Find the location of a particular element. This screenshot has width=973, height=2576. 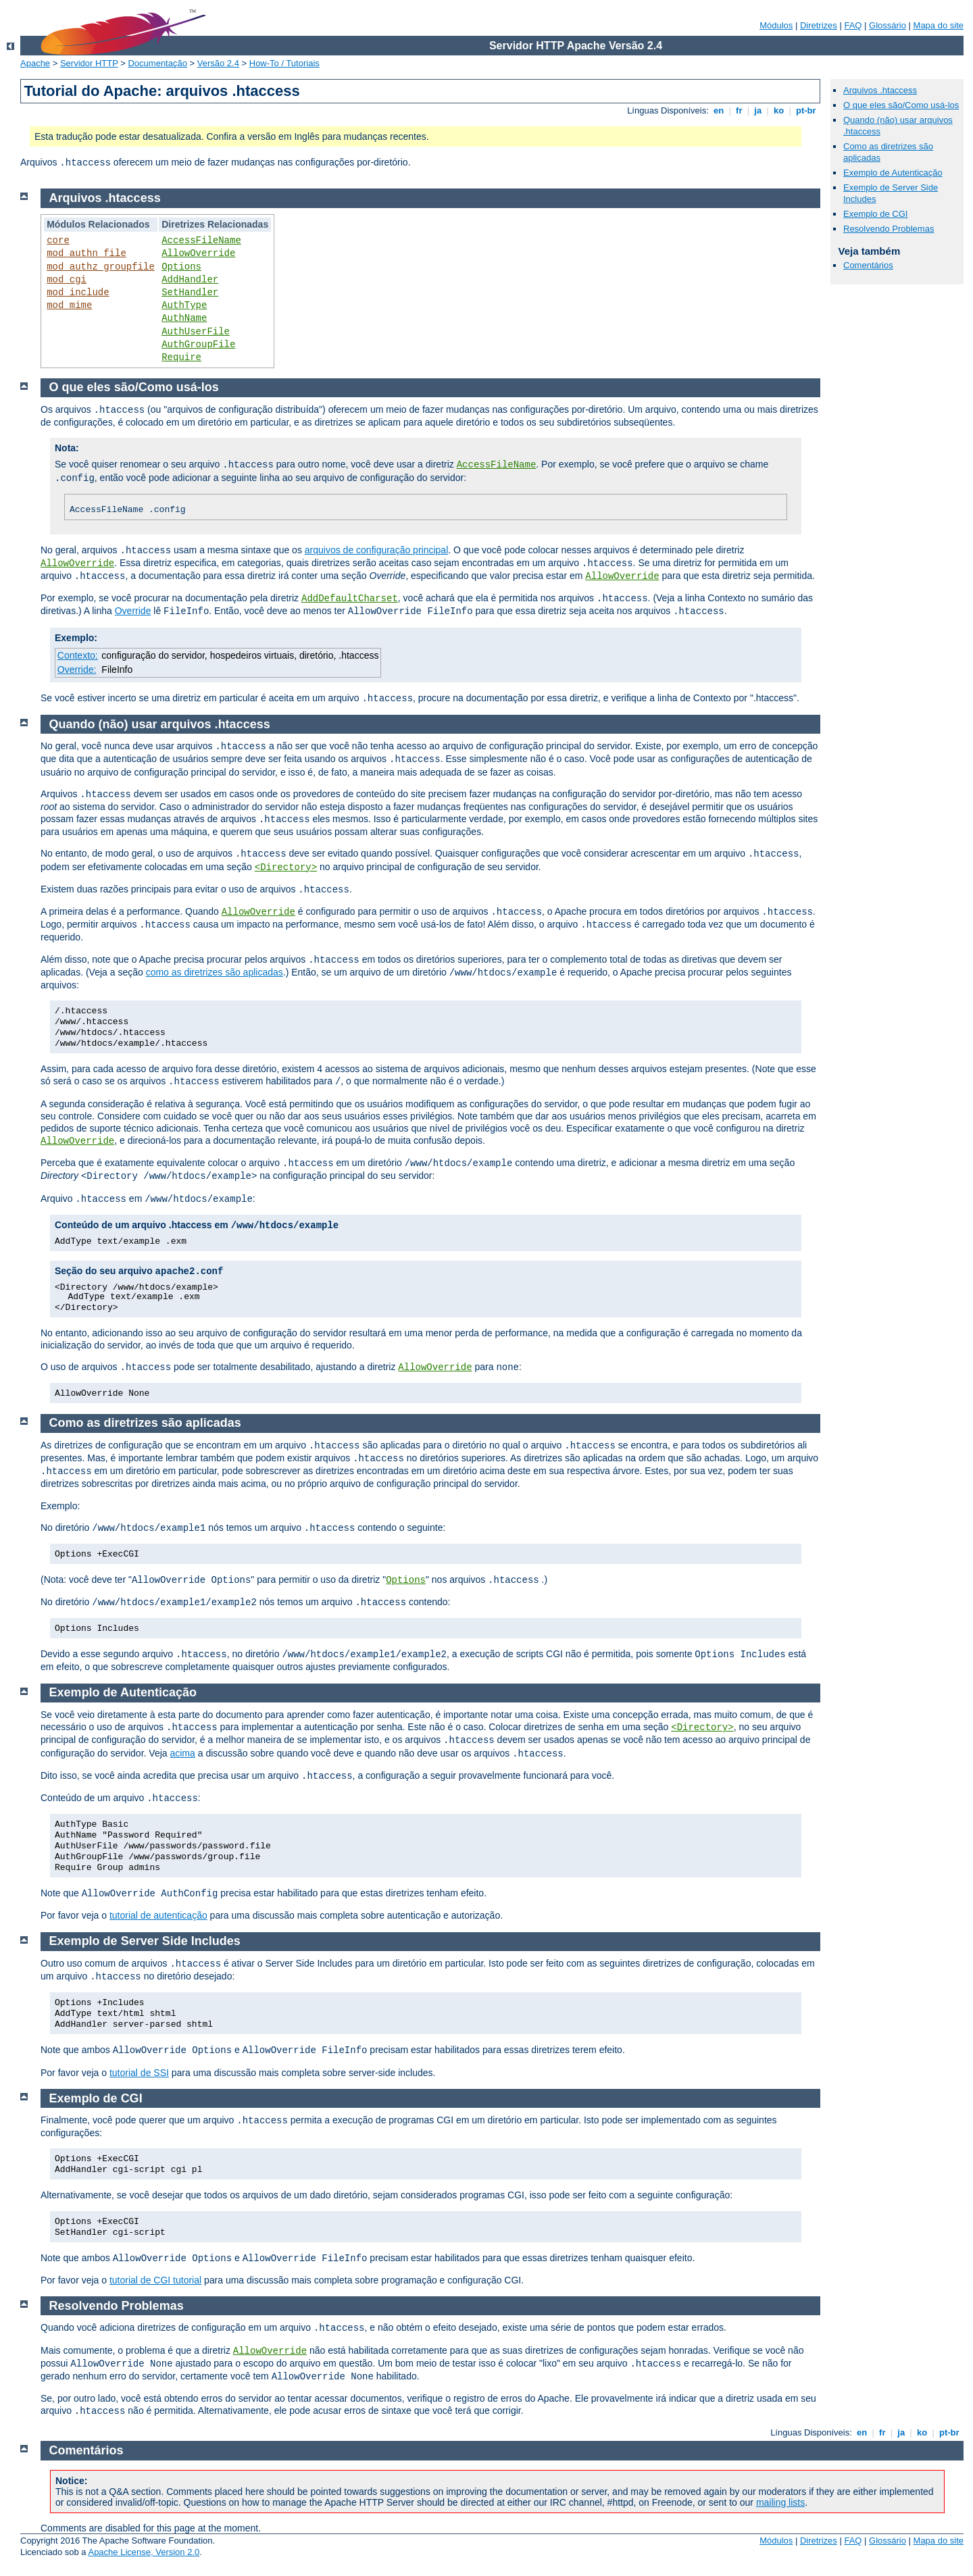

tutorial de CGI tutorial is located at coordinates (155, 2280).